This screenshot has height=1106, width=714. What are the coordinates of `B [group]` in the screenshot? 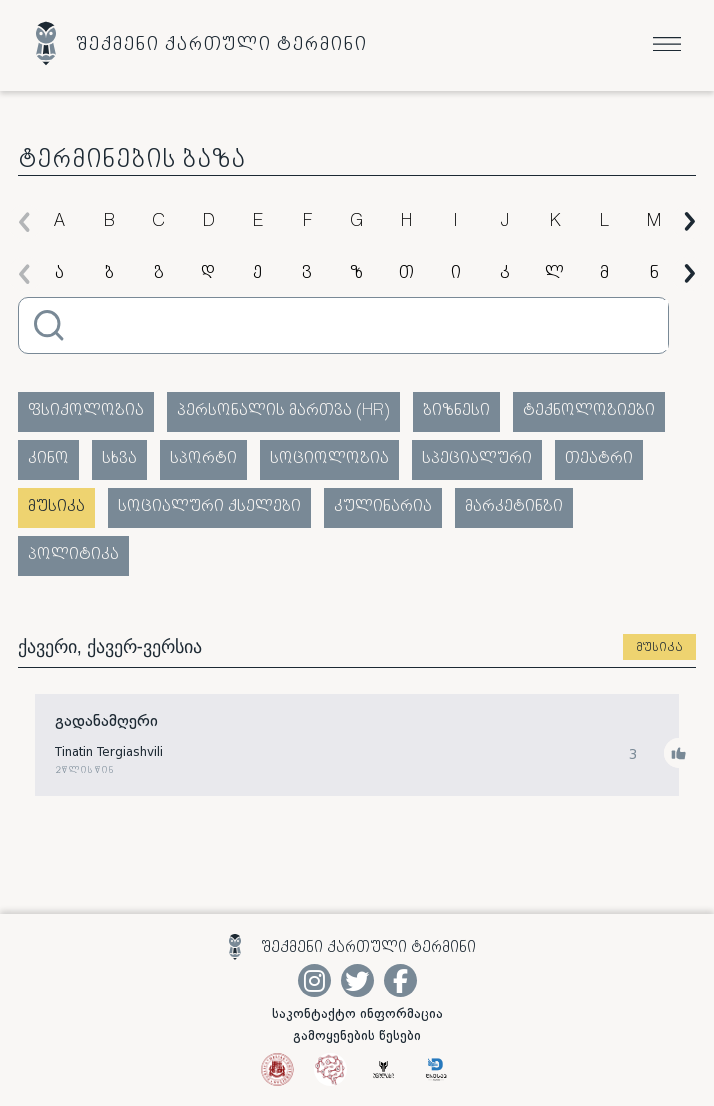 It's located at (109, 223).